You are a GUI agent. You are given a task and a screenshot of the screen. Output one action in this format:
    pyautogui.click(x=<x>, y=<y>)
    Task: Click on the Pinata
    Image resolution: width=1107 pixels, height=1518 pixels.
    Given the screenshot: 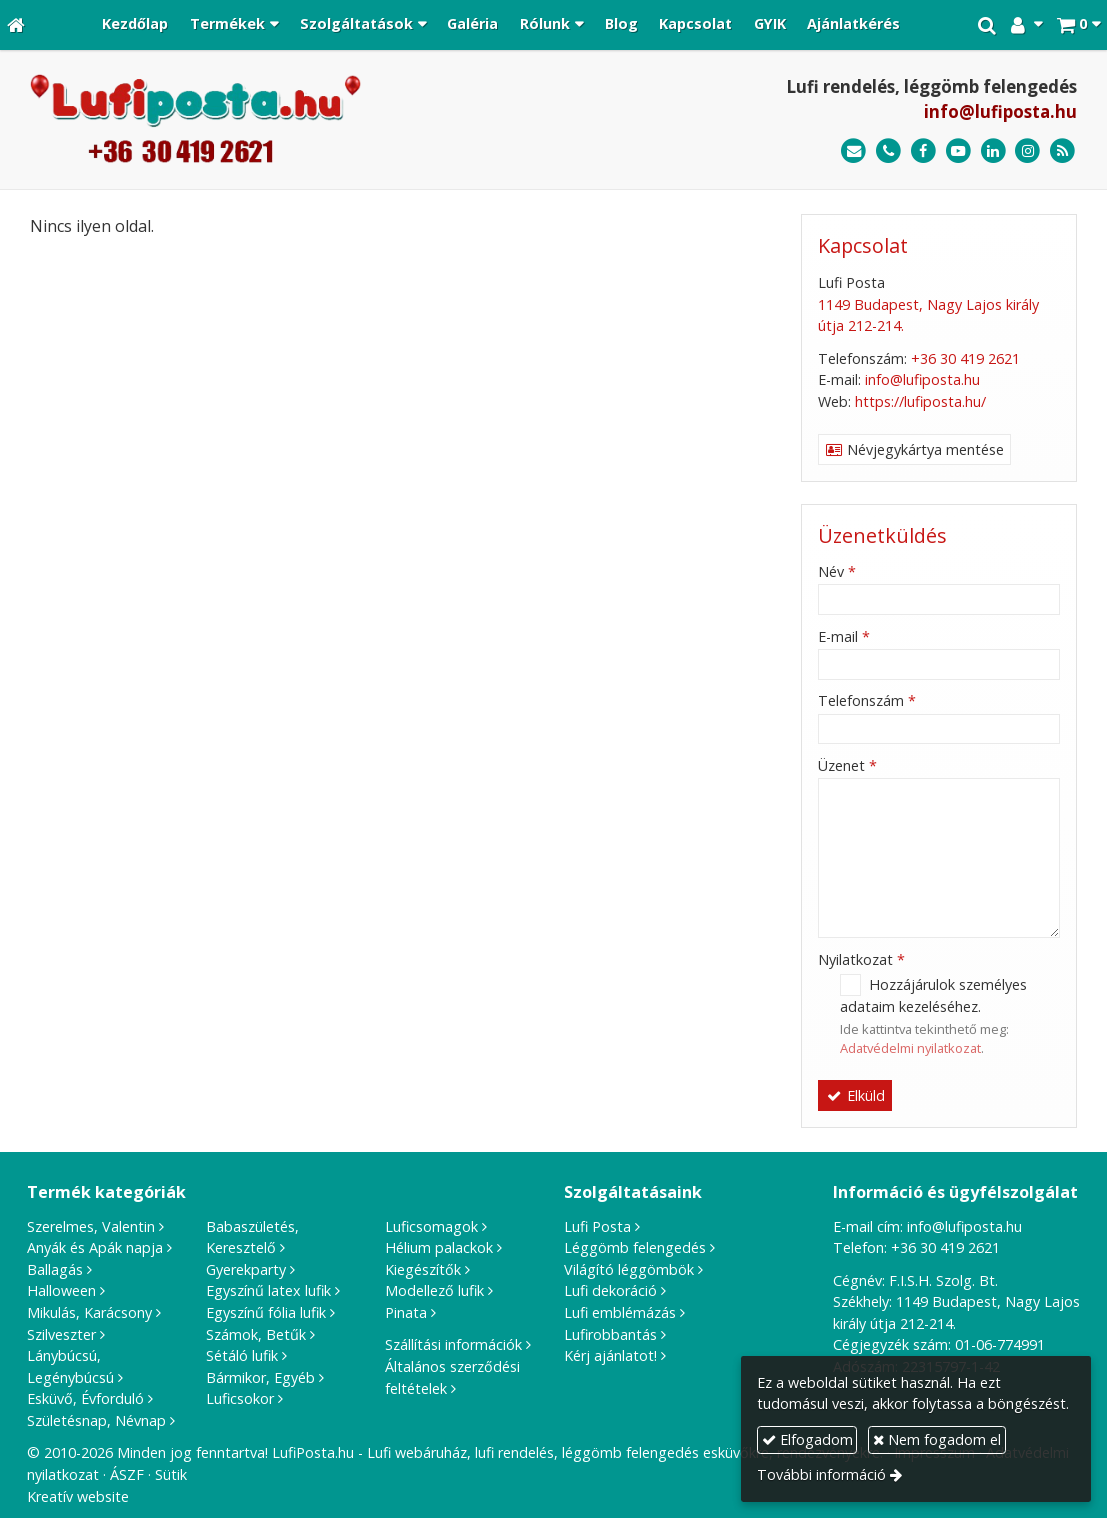 What is the action you would take?
    pyautogui.click(x=406, y=1312)
    